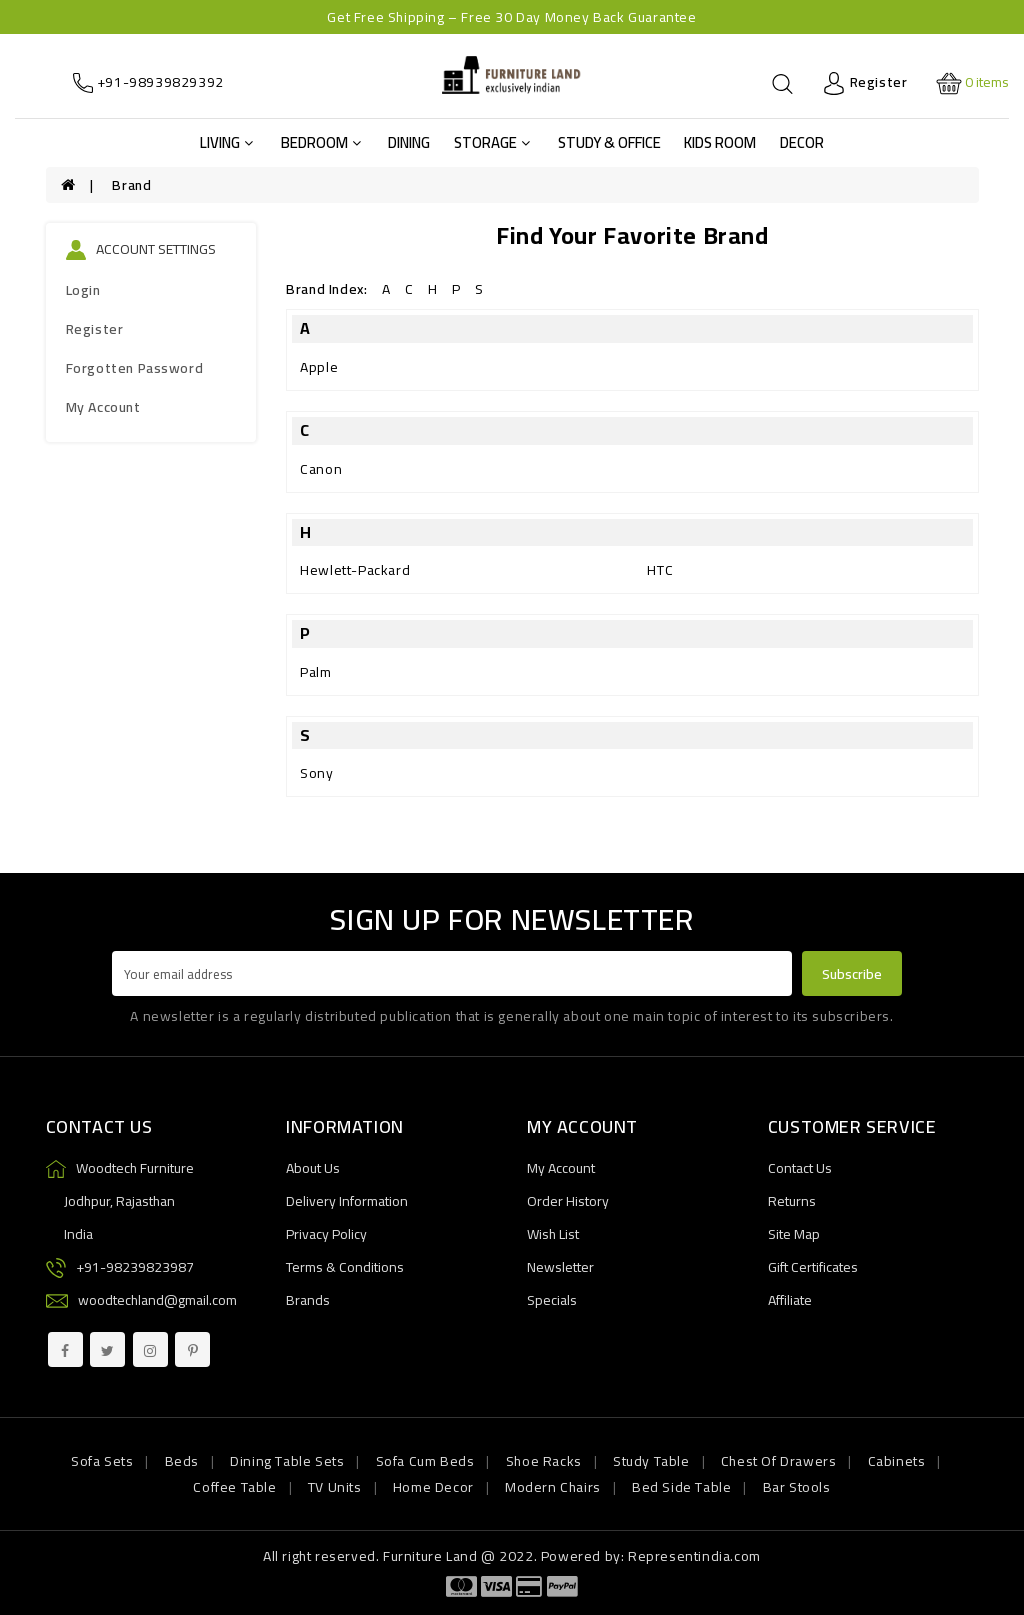 Image resolution: width=1024 pixels, height=1615 pixels. What do you see at coordinates (797, 1487) in the screenshot?
I see `Bar Stools` at bounding box center [797, 1487].